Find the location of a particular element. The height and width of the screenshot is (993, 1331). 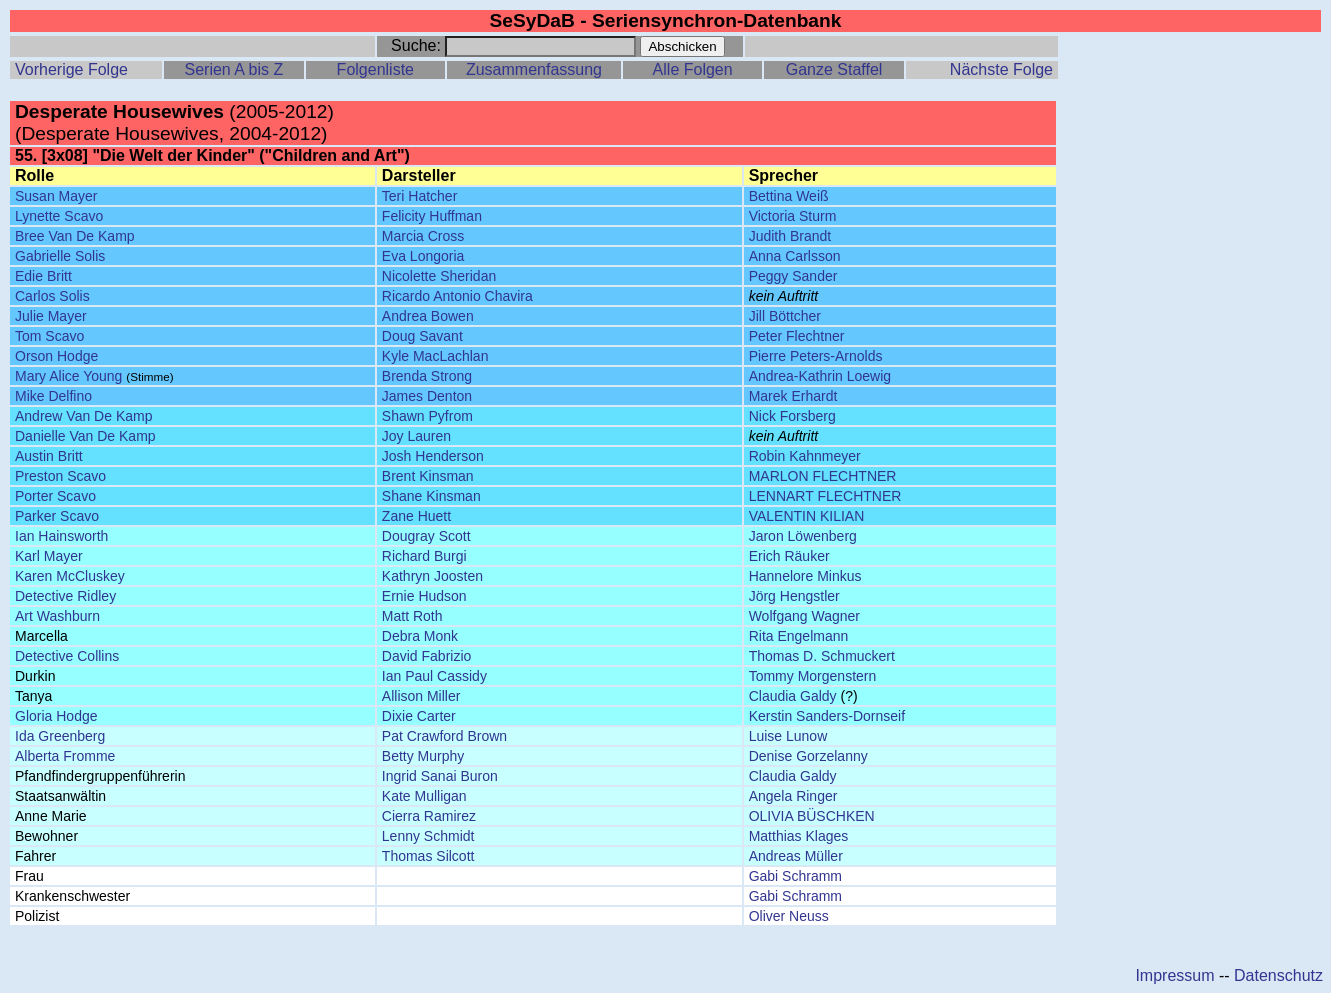

Peggy Sander is located at coordinates (793, 276).